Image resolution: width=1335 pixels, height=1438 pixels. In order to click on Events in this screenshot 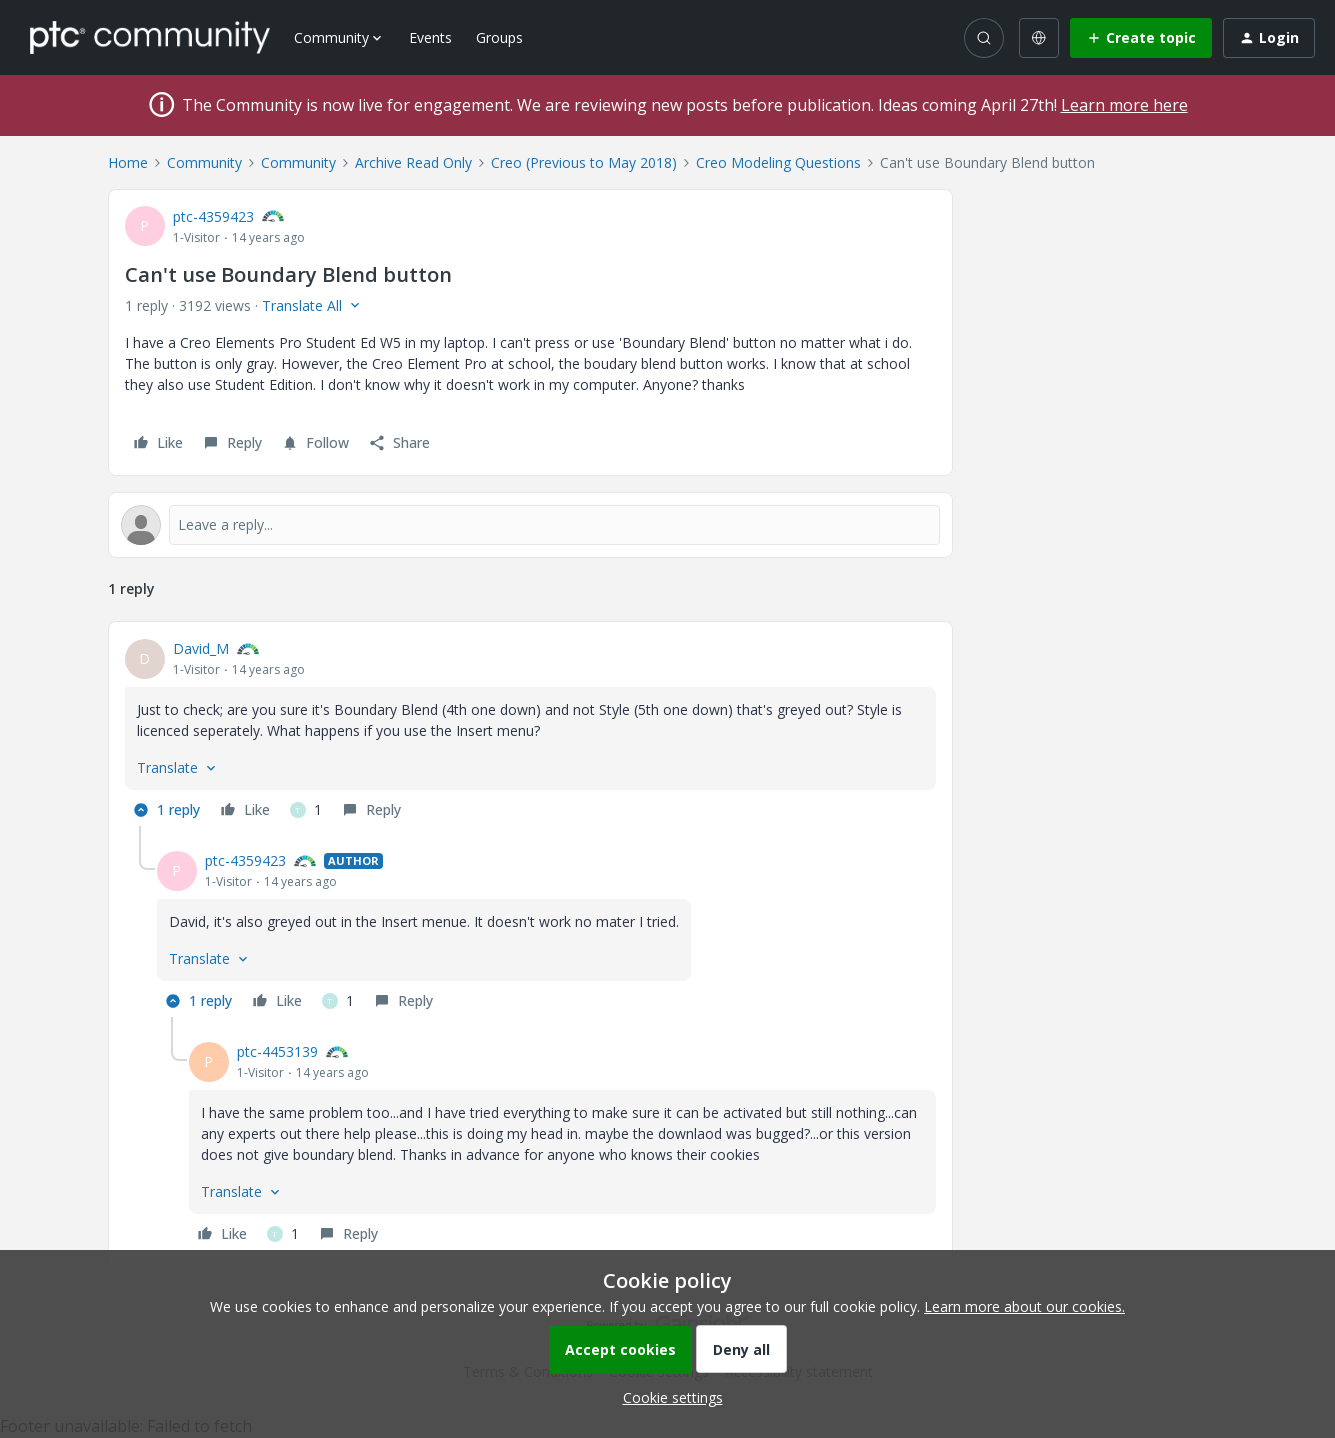, I will do `click(430, 37)`.